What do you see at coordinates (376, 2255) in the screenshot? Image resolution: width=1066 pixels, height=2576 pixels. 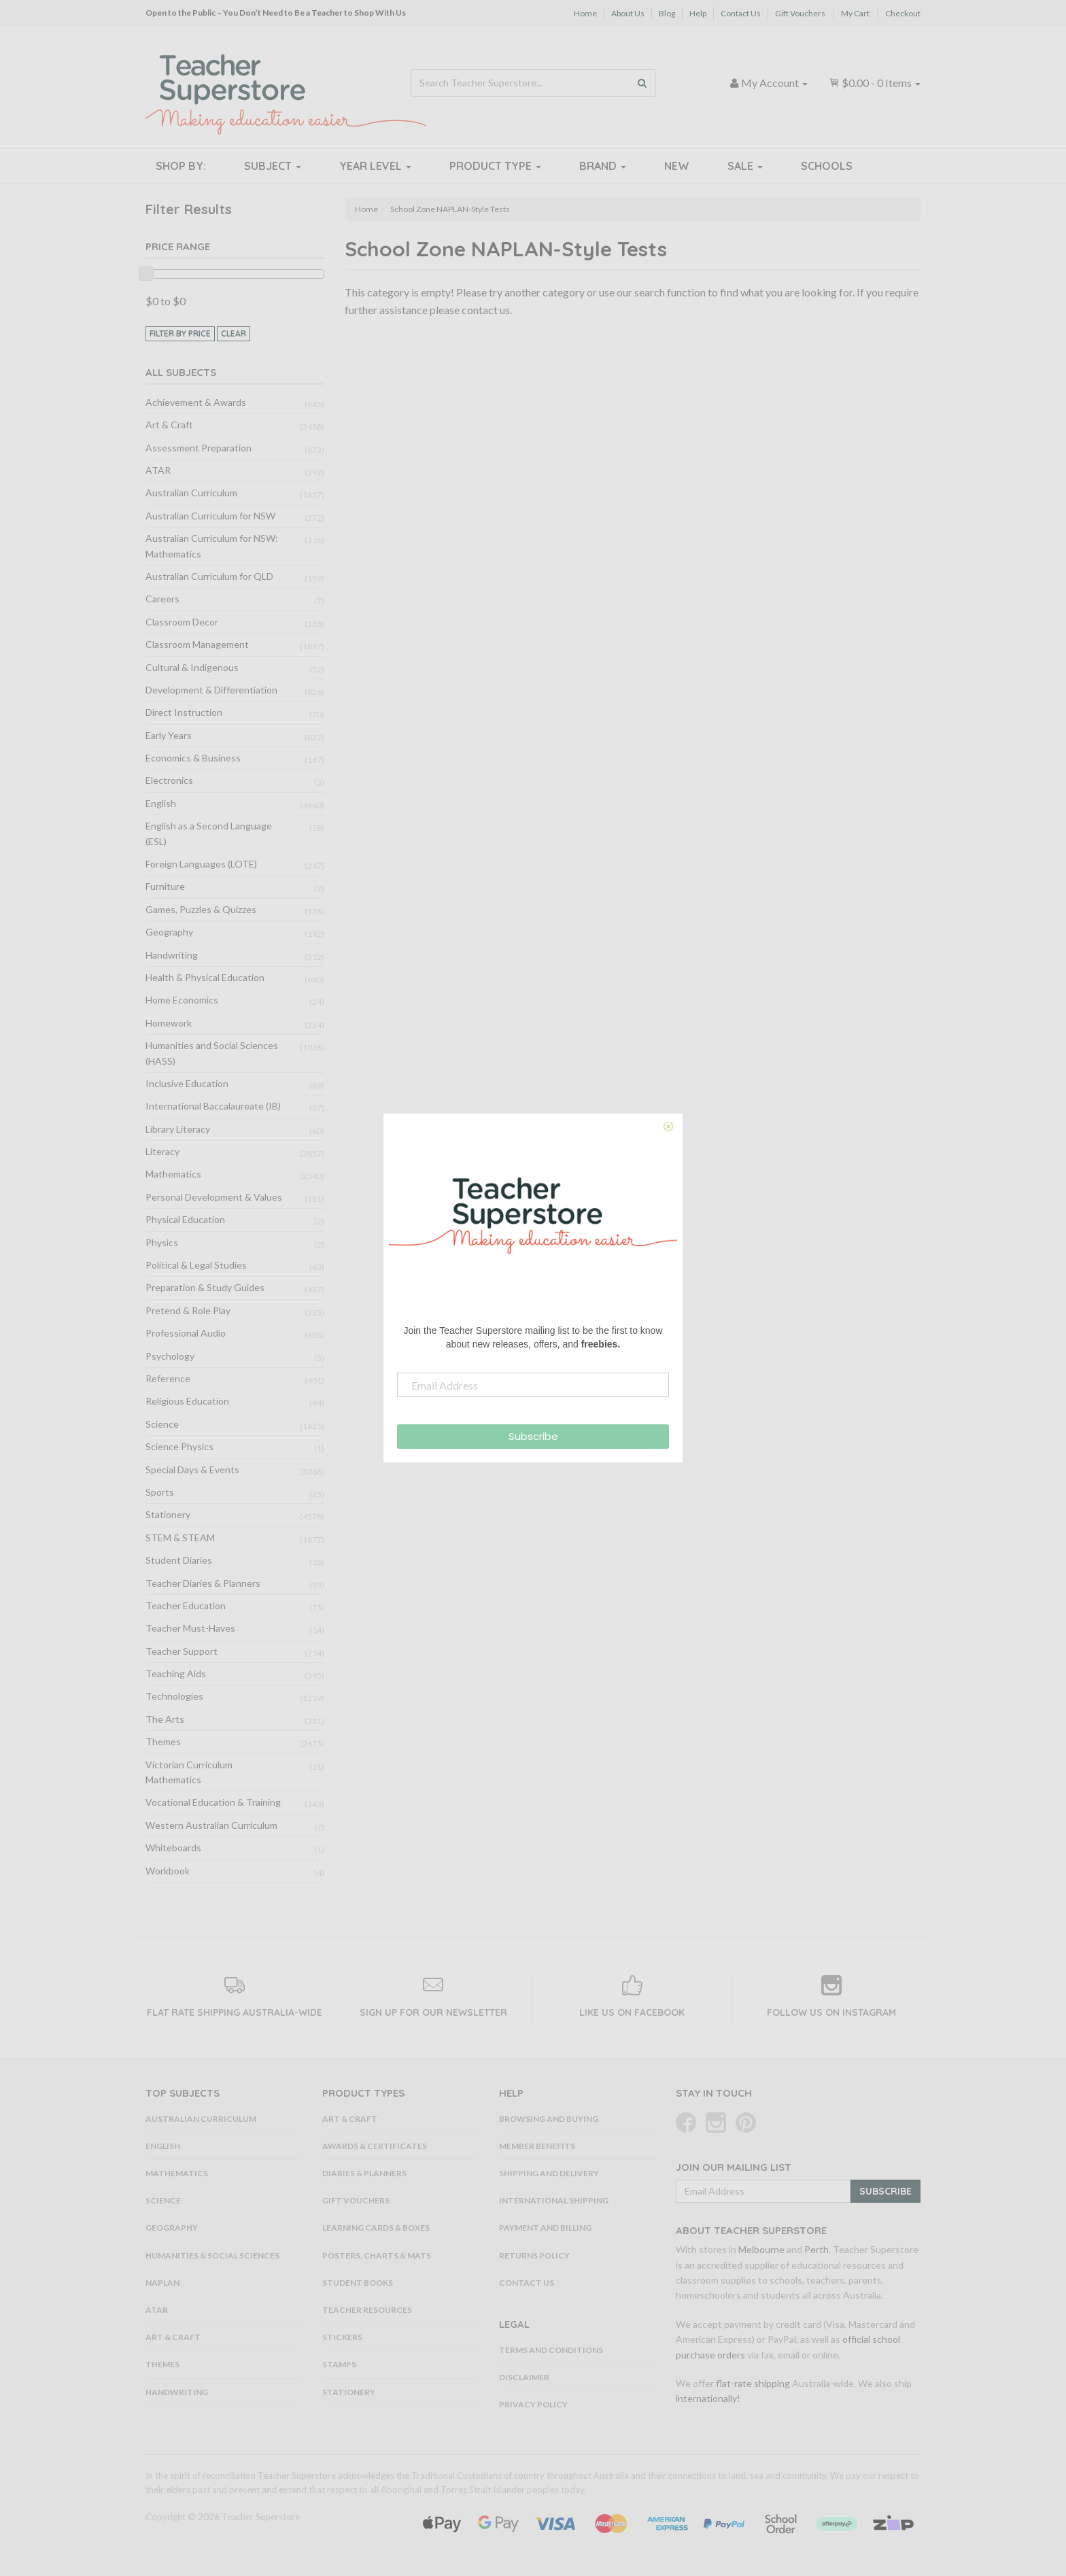 I see `Posters, Charts & Mats` at bounding box center [376, 2255].